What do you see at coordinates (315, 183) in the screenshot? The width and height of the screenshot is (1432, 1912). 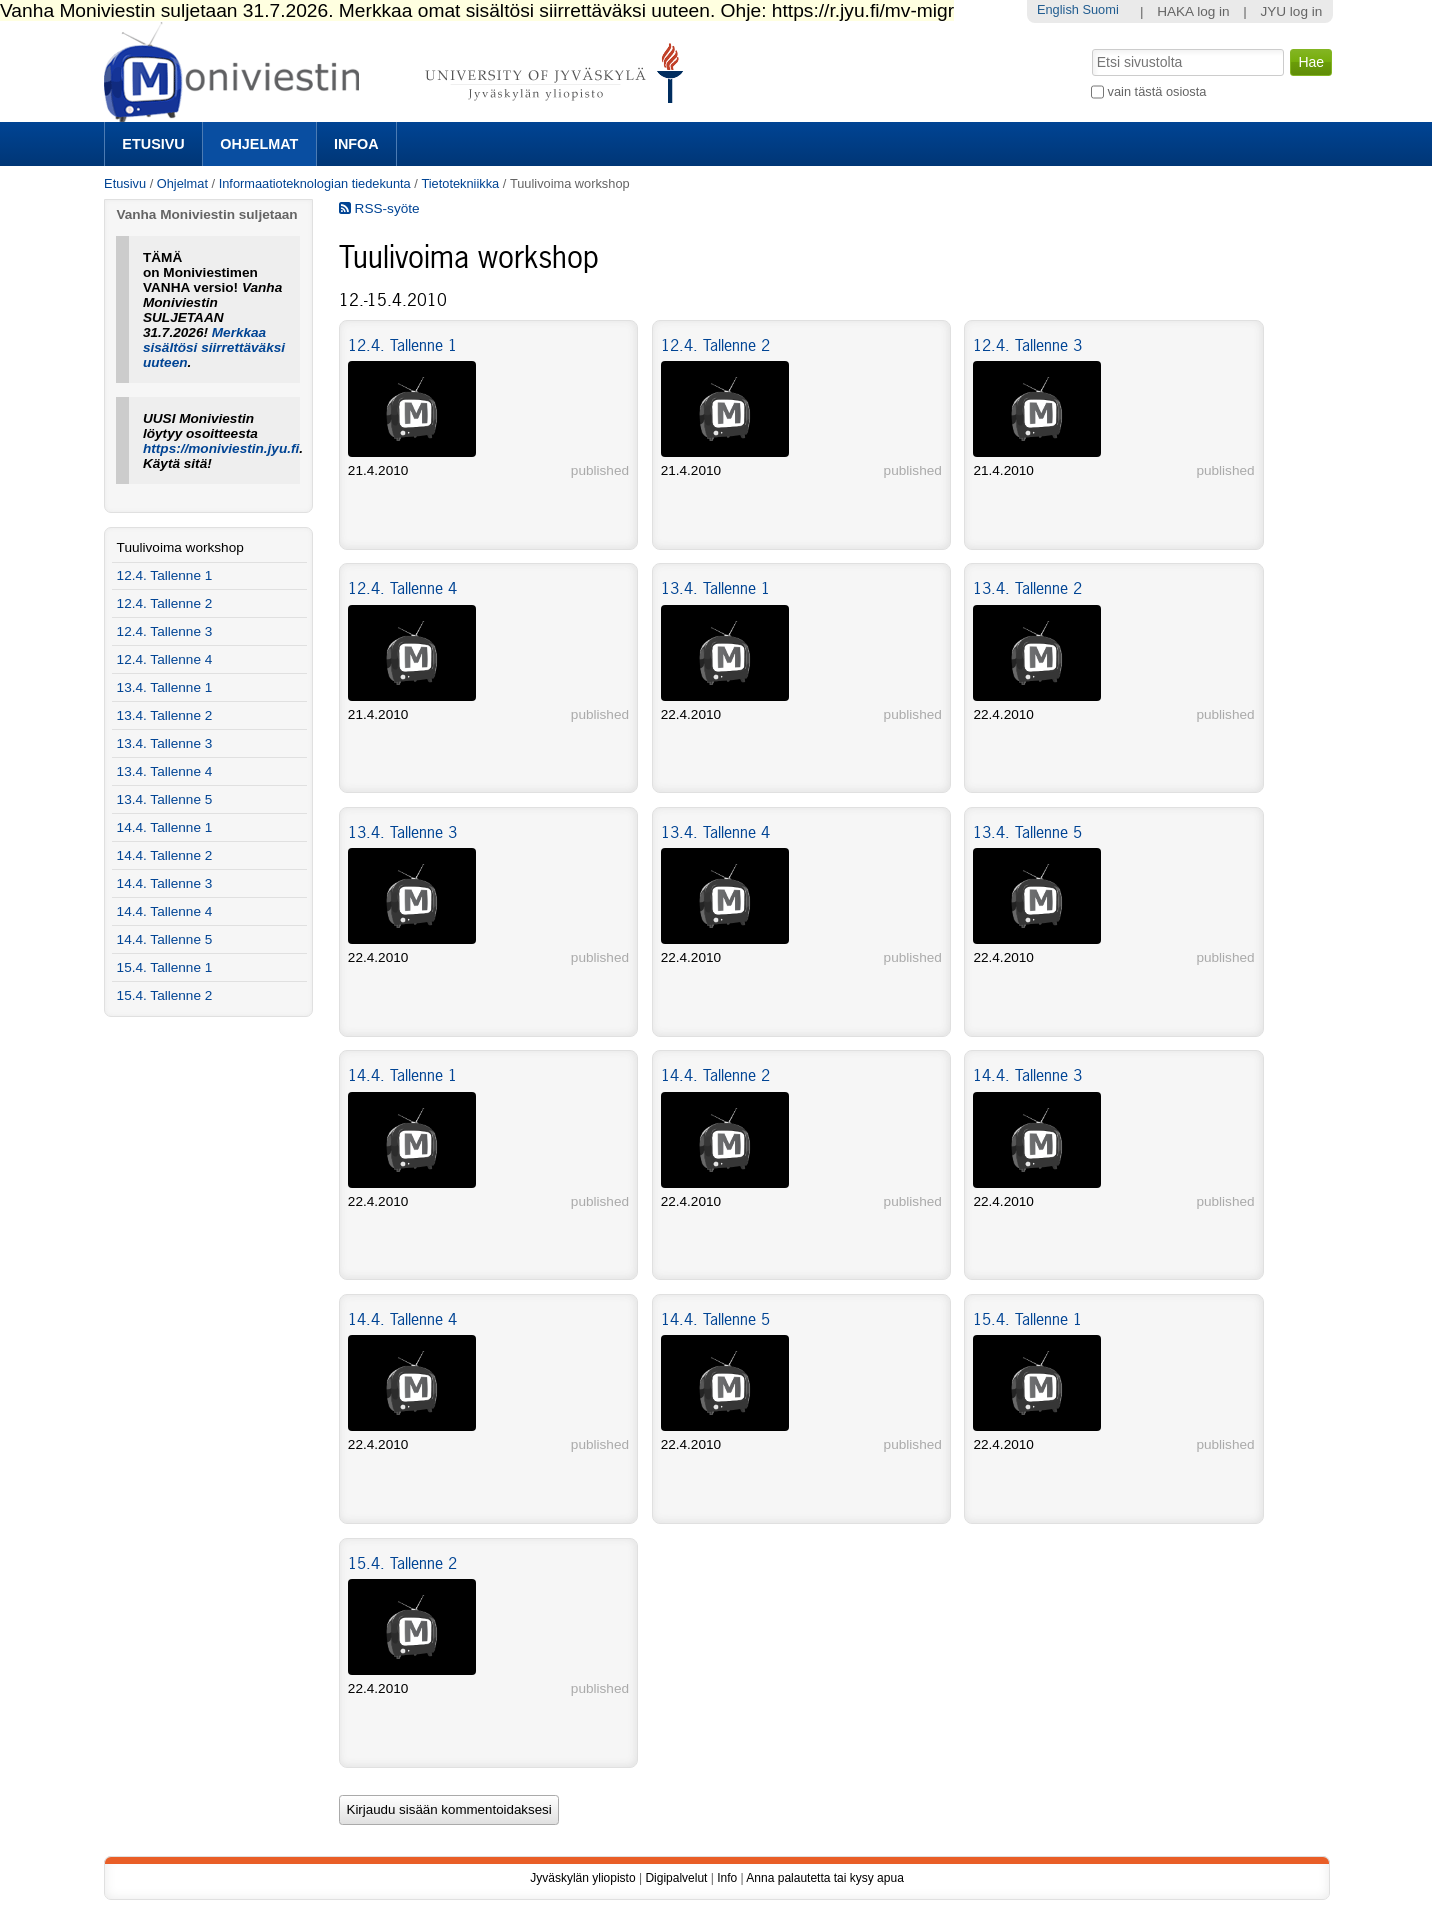 I see `Informaatioteknologian tiedekunta` at bounding box center [315, 183].